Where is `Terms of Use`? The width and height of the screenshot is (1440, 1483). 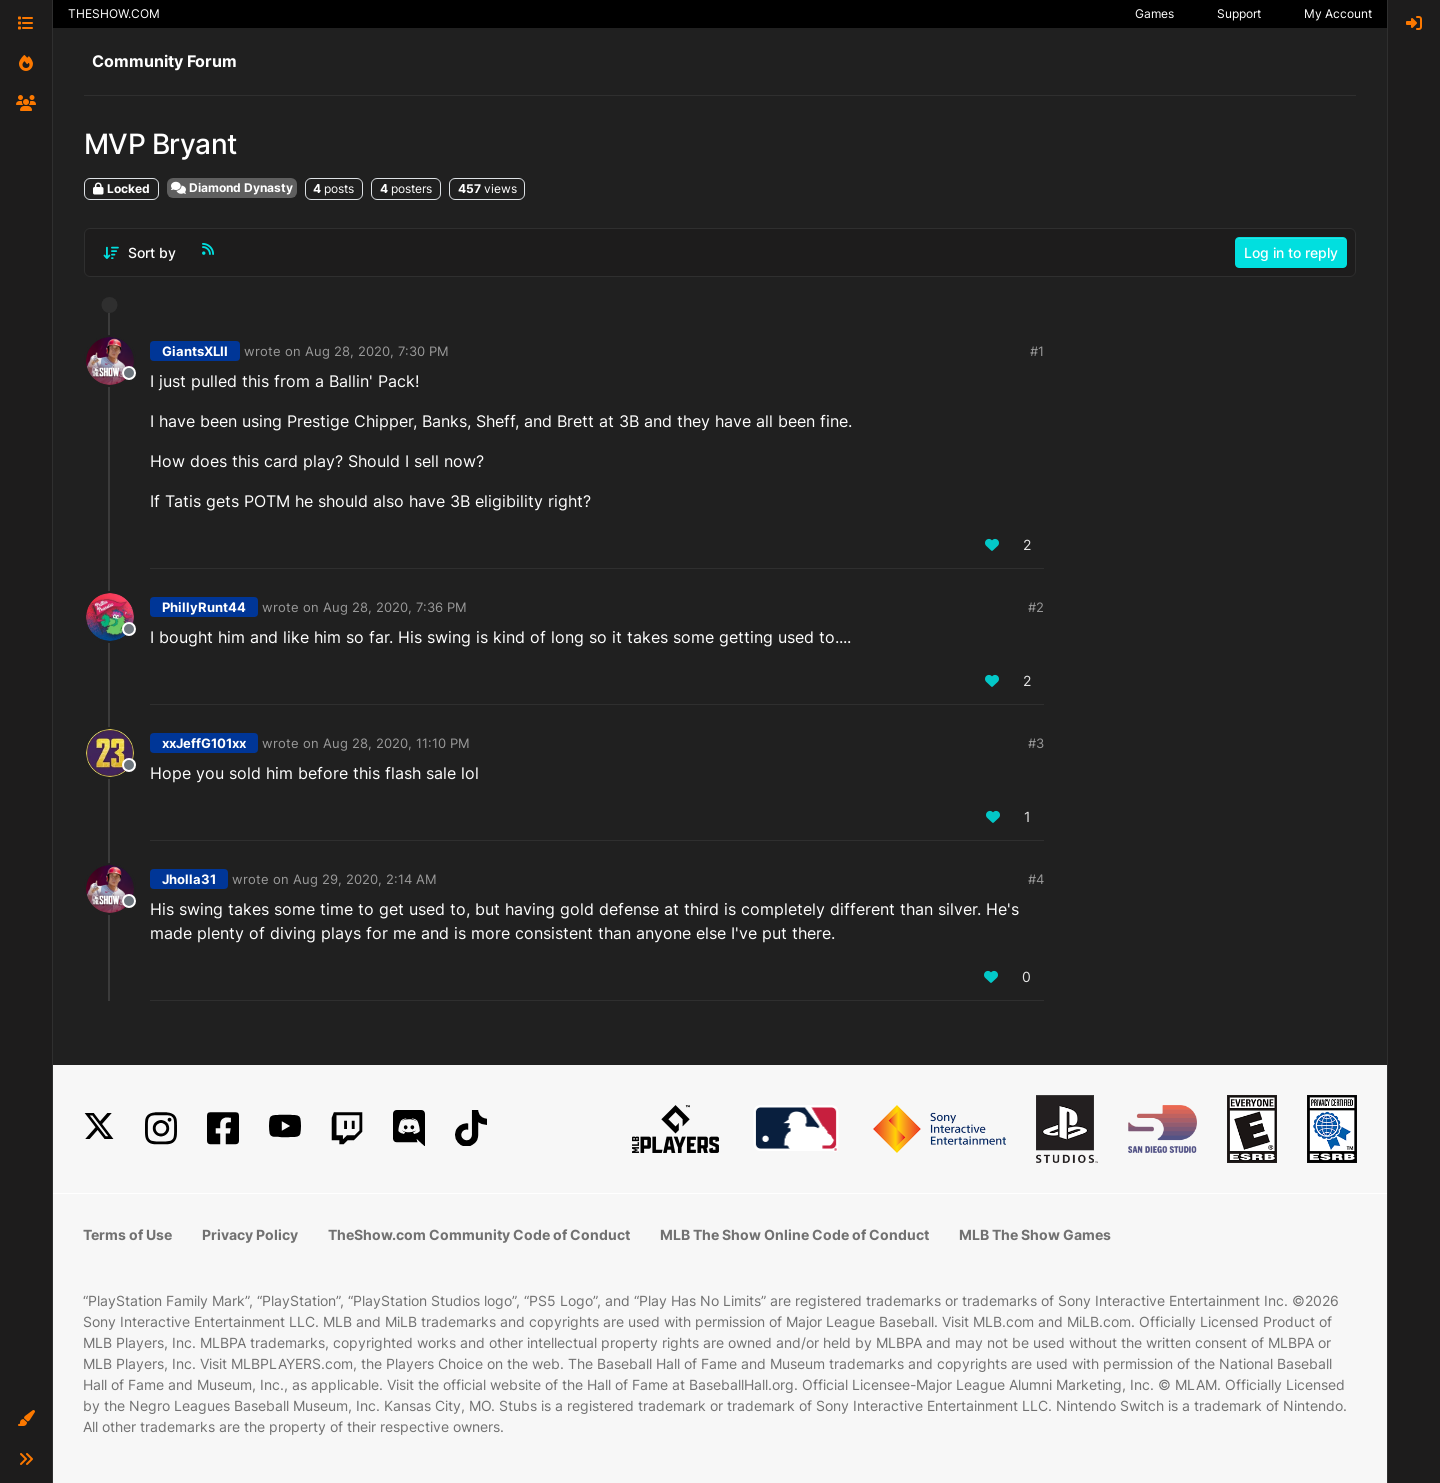
Terms of Use is located at coordinates (127, 1234).